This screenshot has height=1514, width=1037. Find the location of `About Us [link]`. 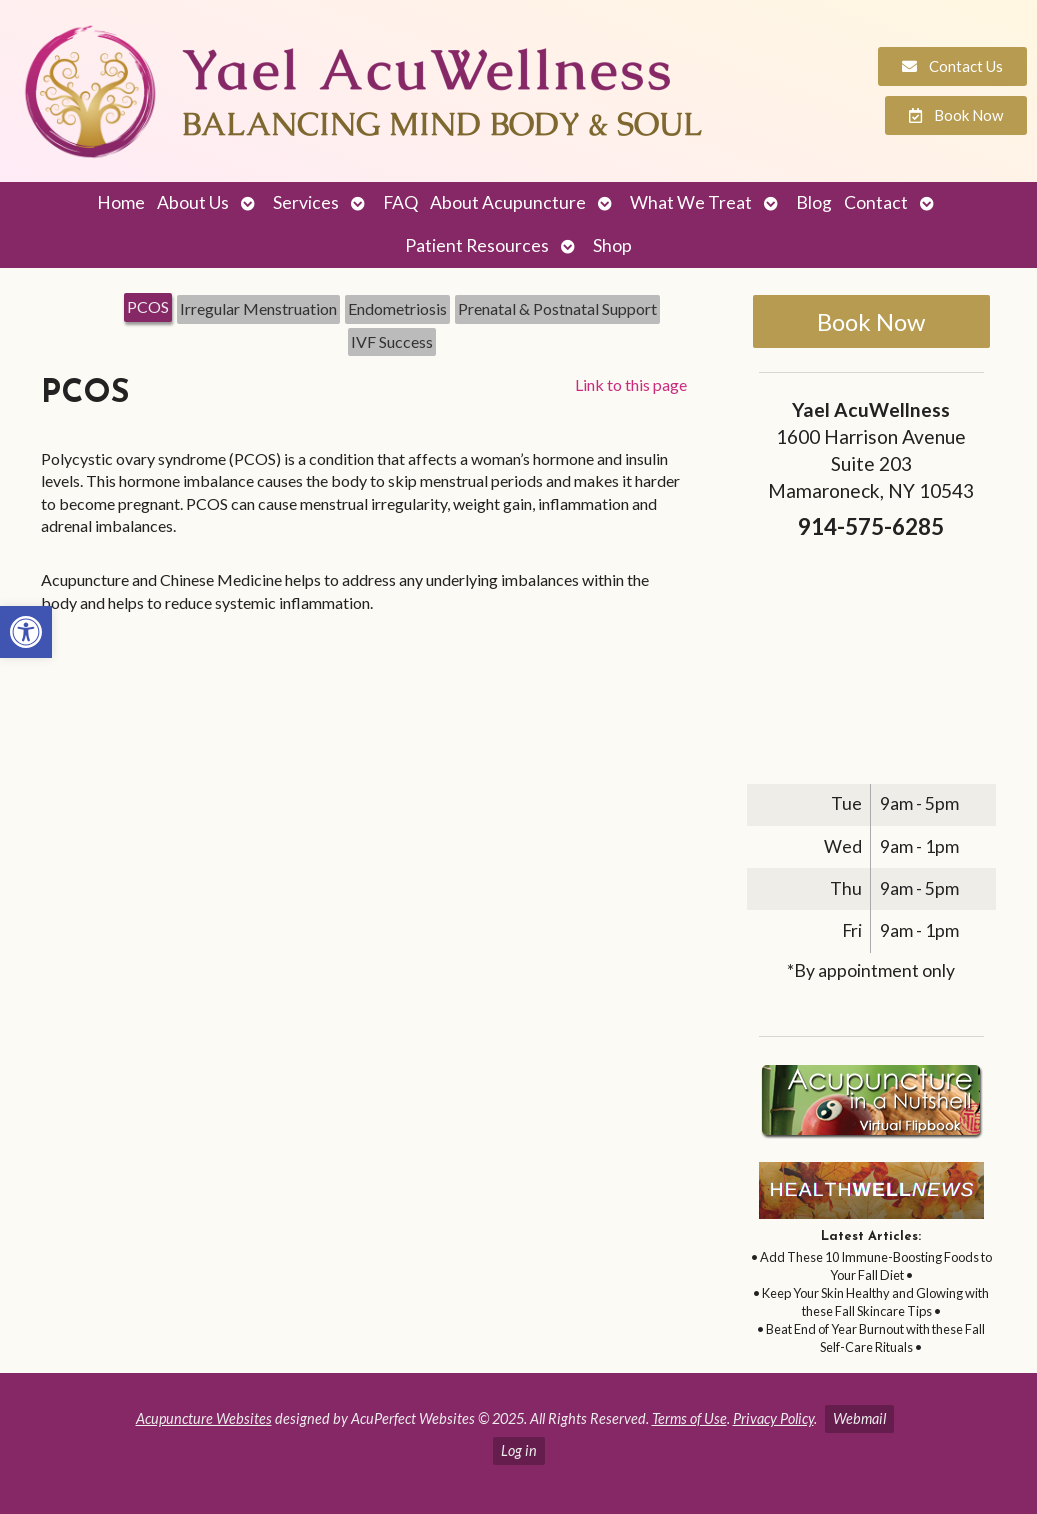

About Us [link] is located at coordinates (193, 202).